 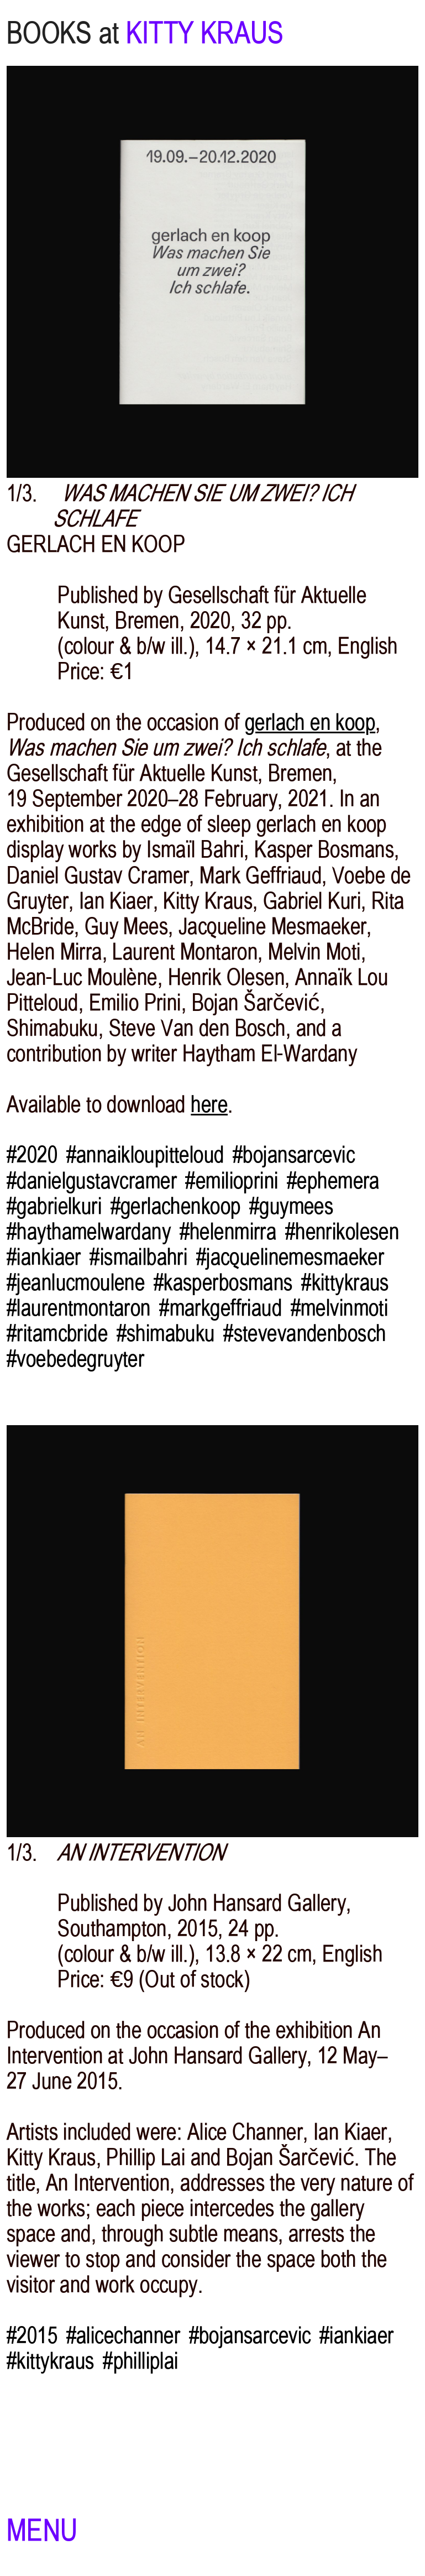 What do you see at coordinates (223, 1282) in the screenshot?
I see `#kasperbosmans` at bounding box center [223, 1282].